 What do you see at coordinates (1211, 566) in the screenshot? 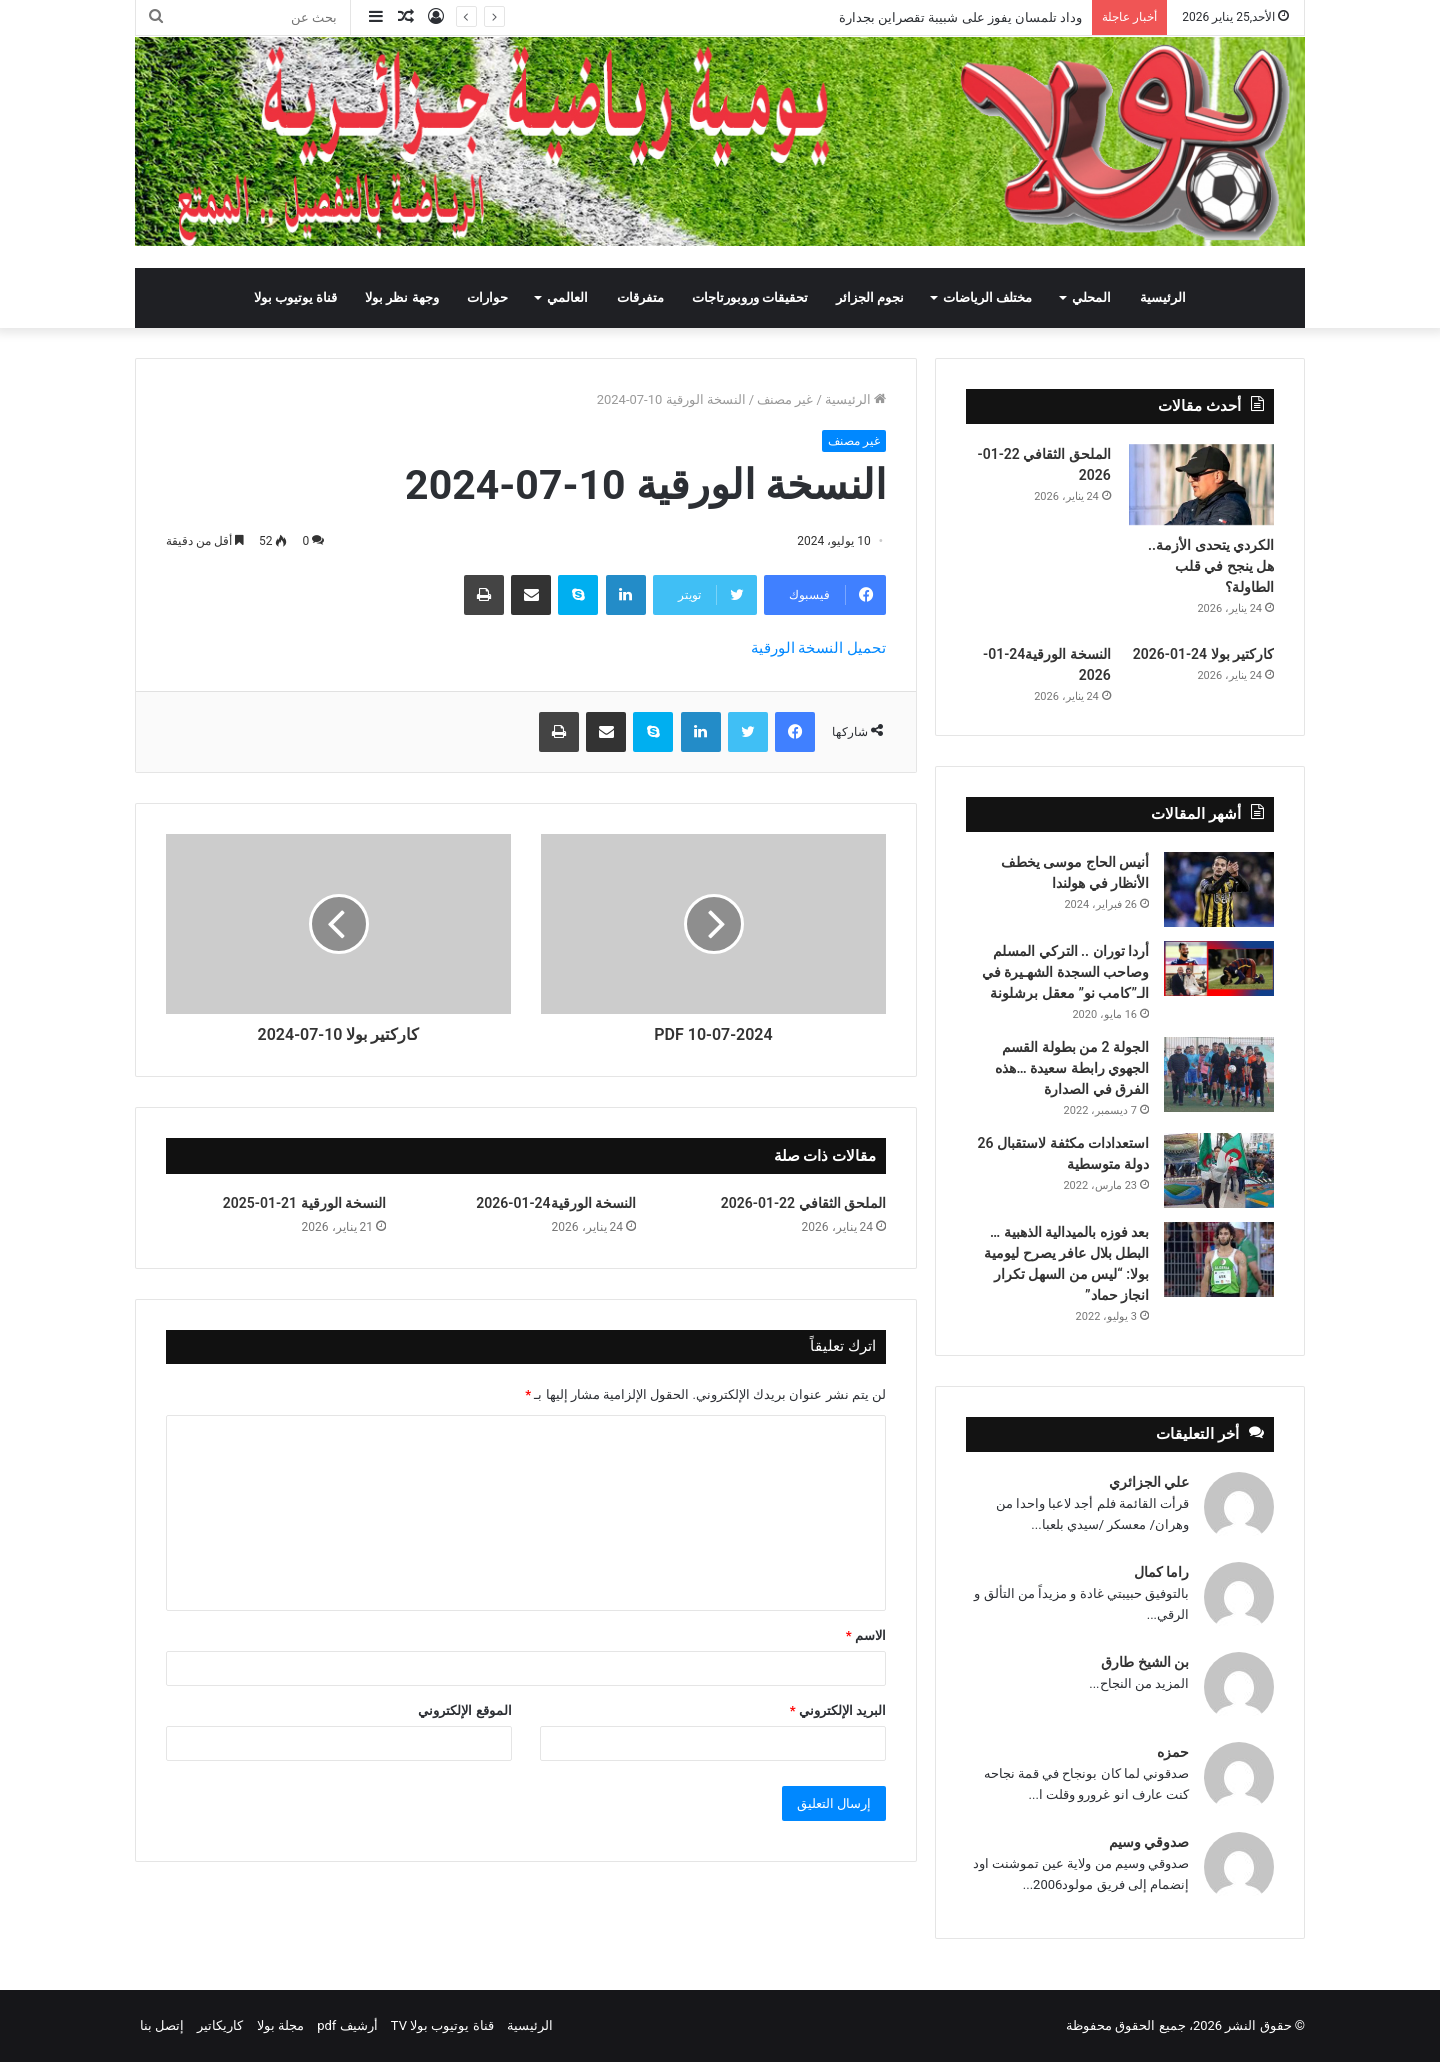
I see `الكردي يتحدى الأزمة.. هل ينجح في قلب الطاولة؟` at bounding box center [1211, 566].